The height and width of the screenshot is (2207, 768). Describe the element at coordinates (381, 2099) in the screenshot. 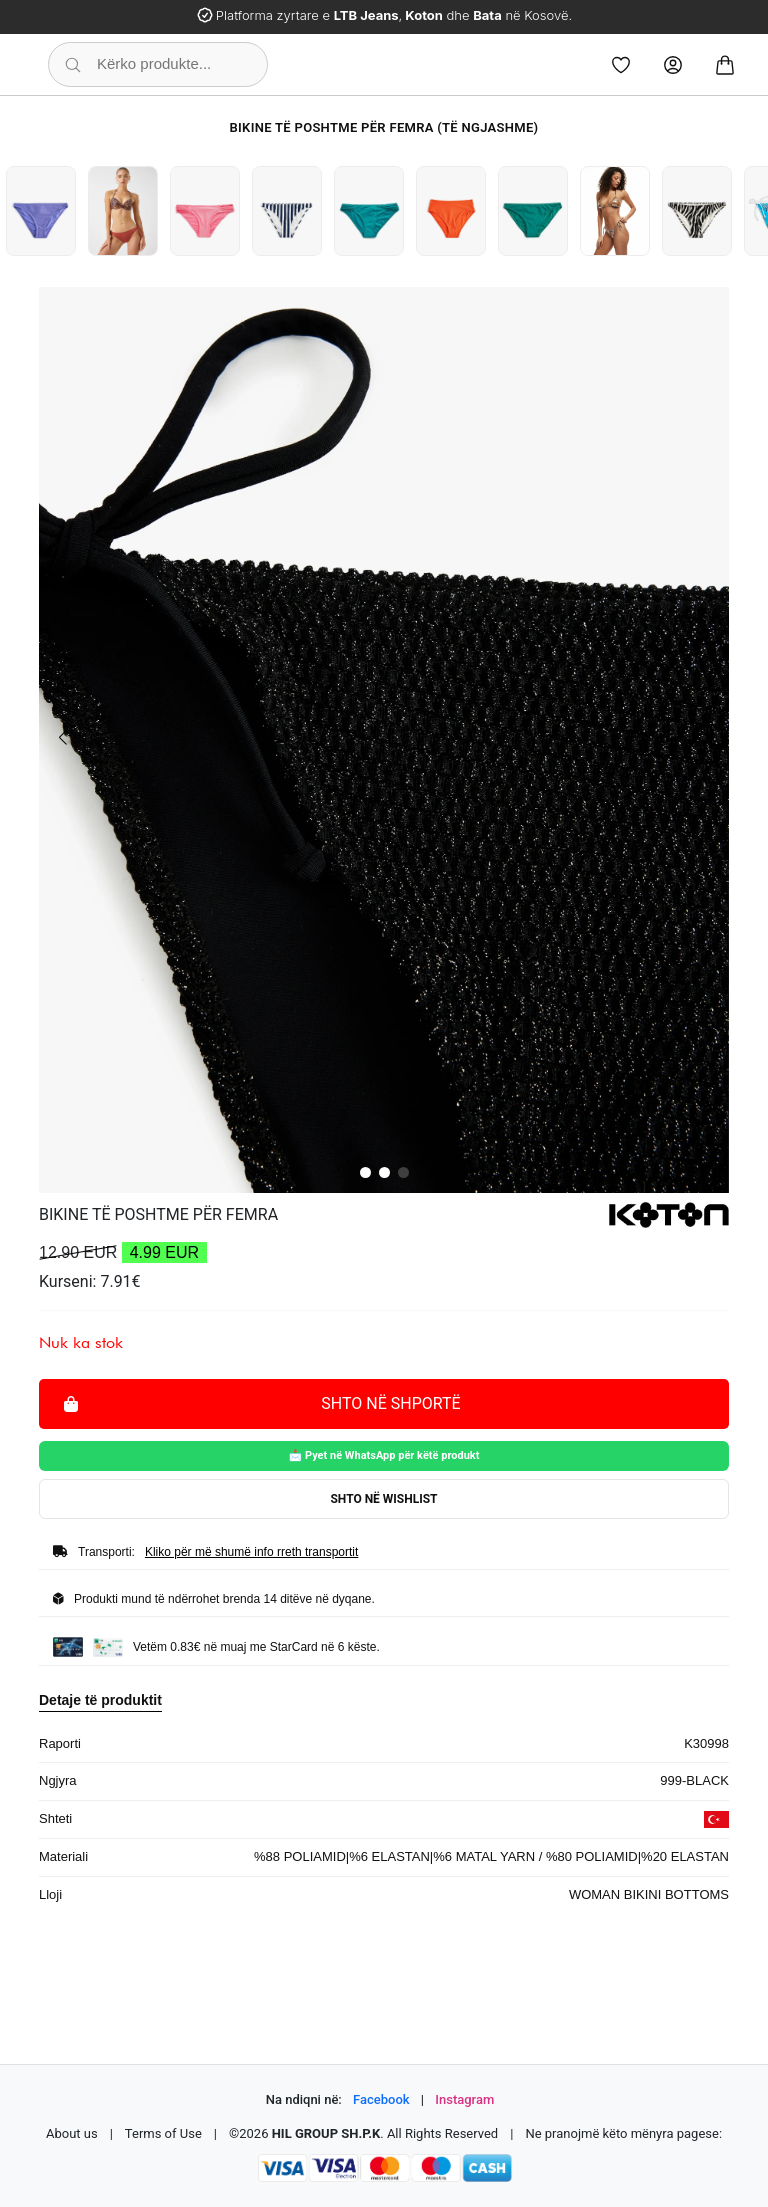

I see `Facebook` at that location.